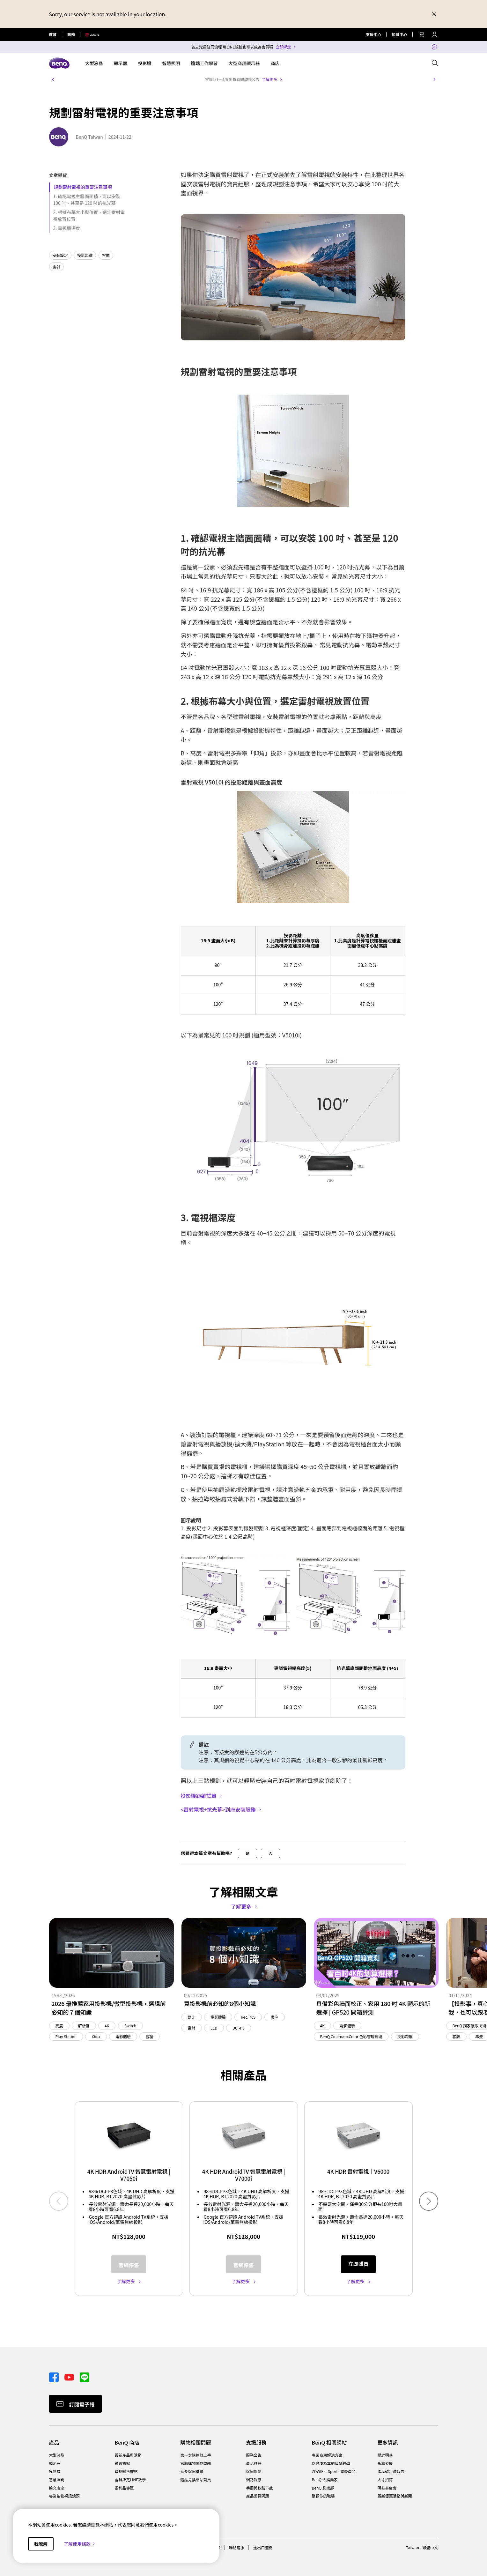 This screenshot has width=487, height=2576. What do you see at coordinates (192, 2471) in the screenshot?
I see `延長保固購買 [Direct to 延長保固購買]` at bounding box center [192, 2471].